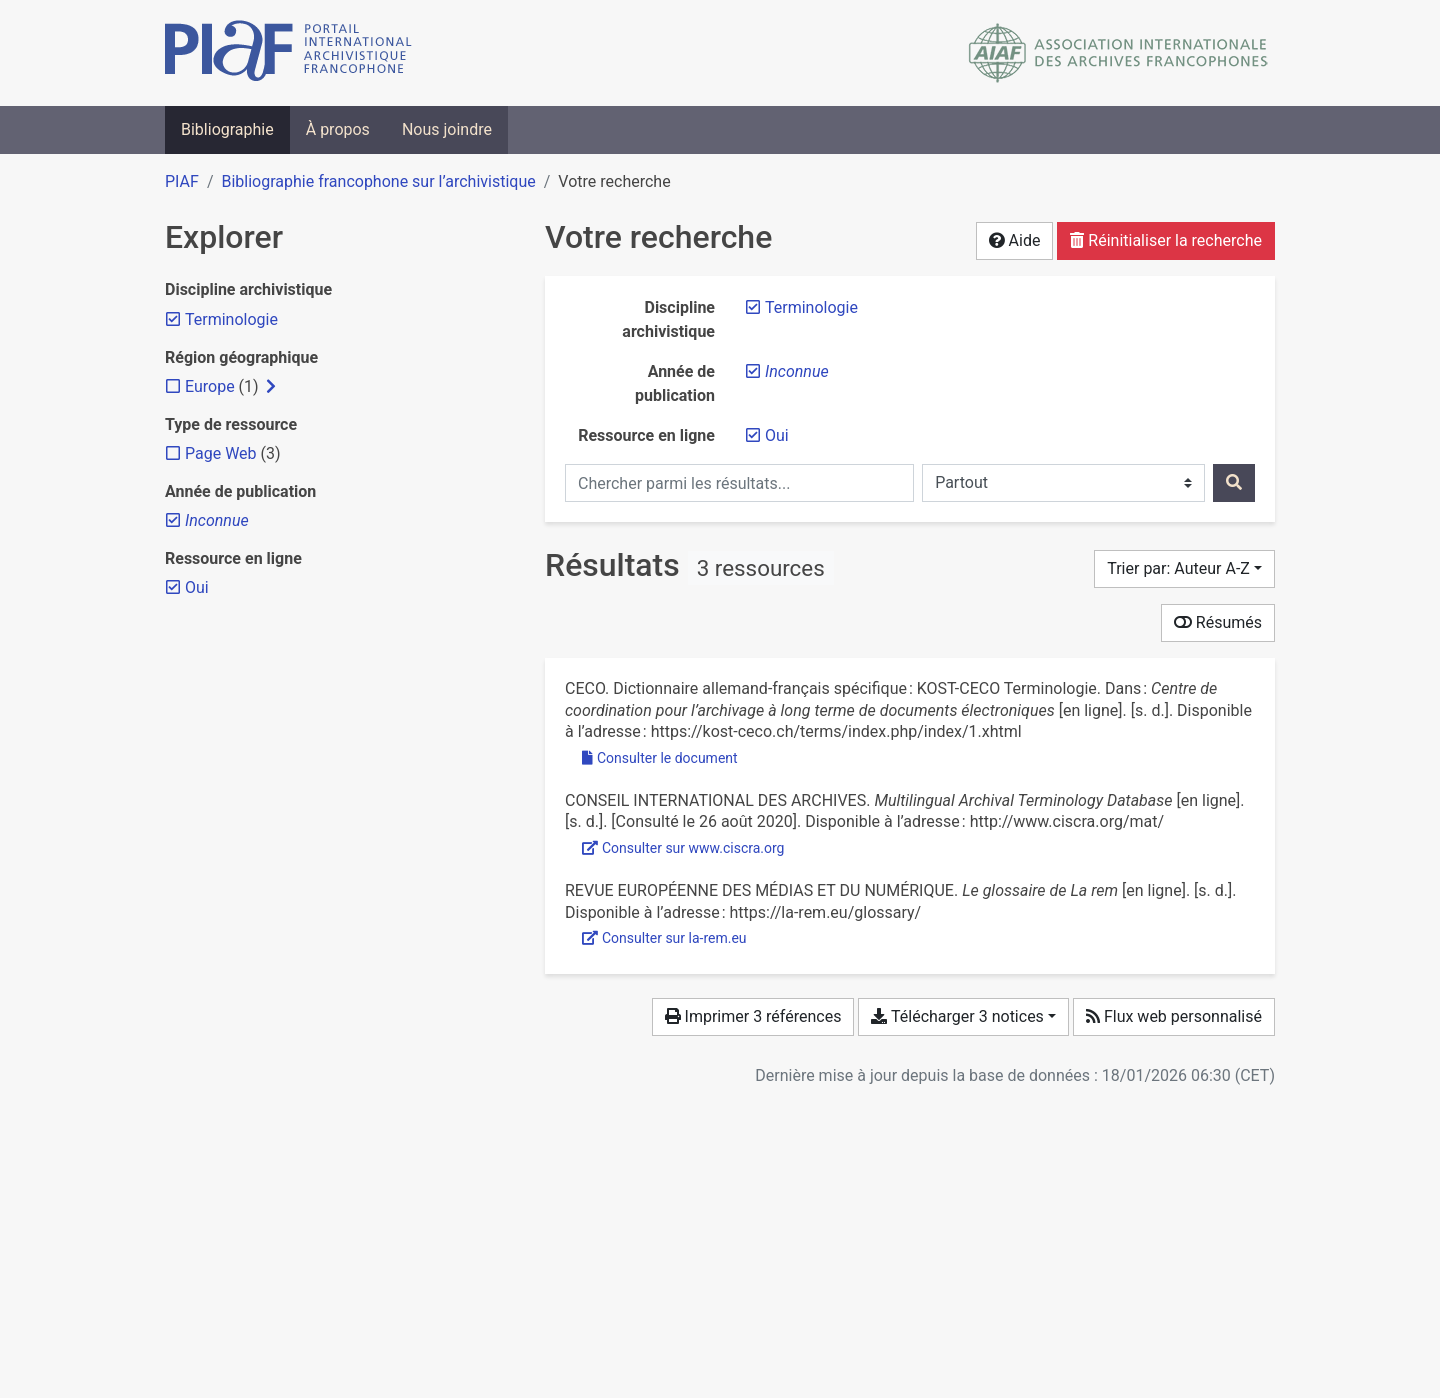  I want to click on Consulter sur www.ciscra.org, so click(683, 848).